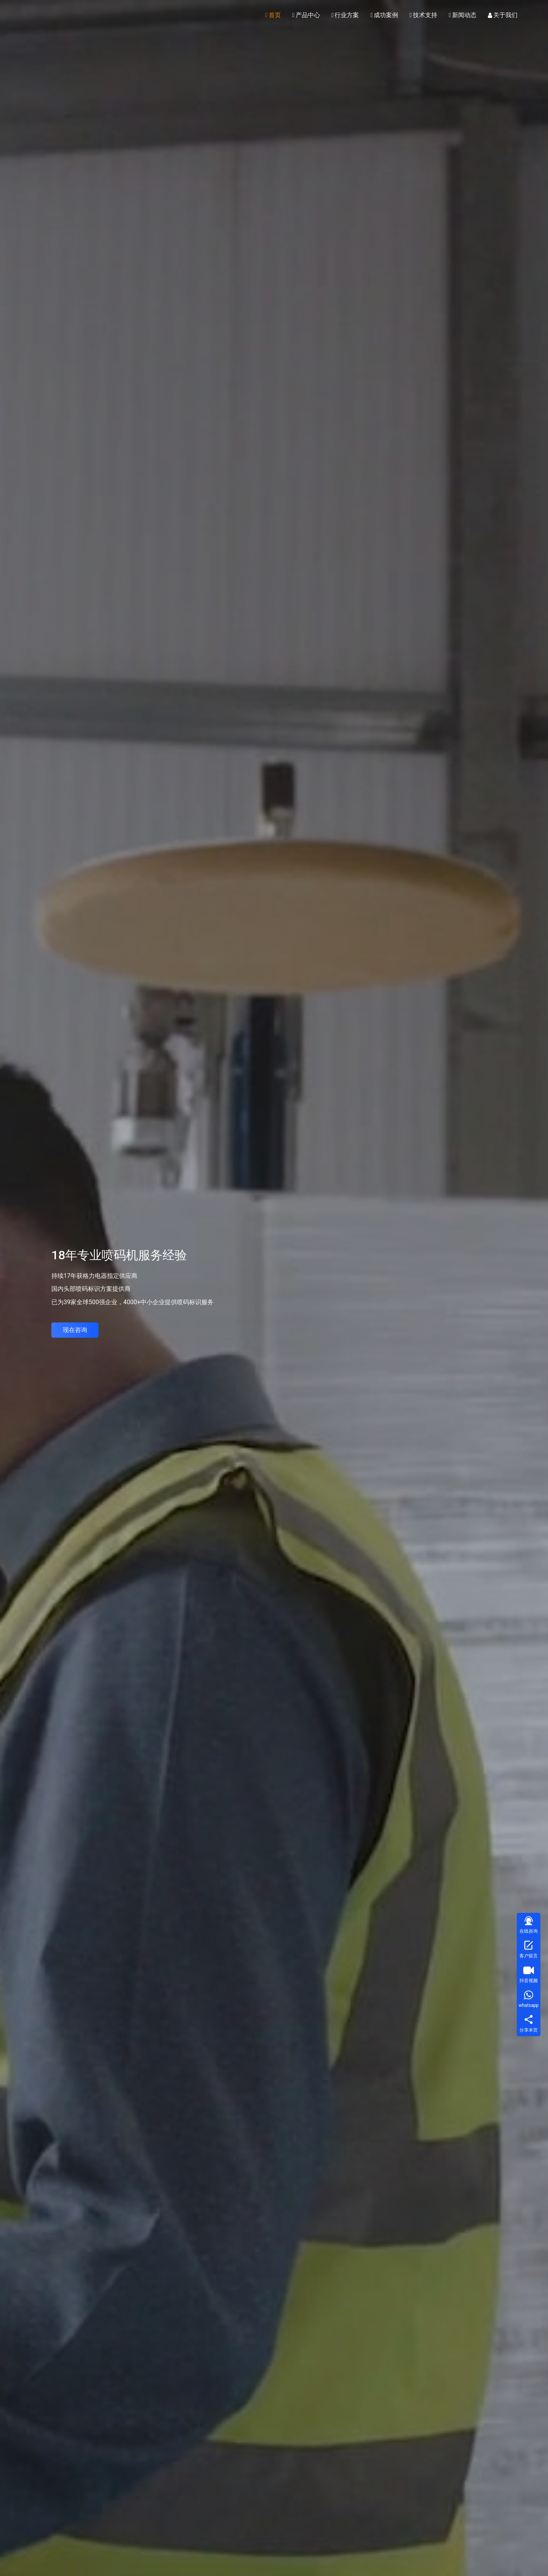  I want to click on 关于我们, so click(503, 15).